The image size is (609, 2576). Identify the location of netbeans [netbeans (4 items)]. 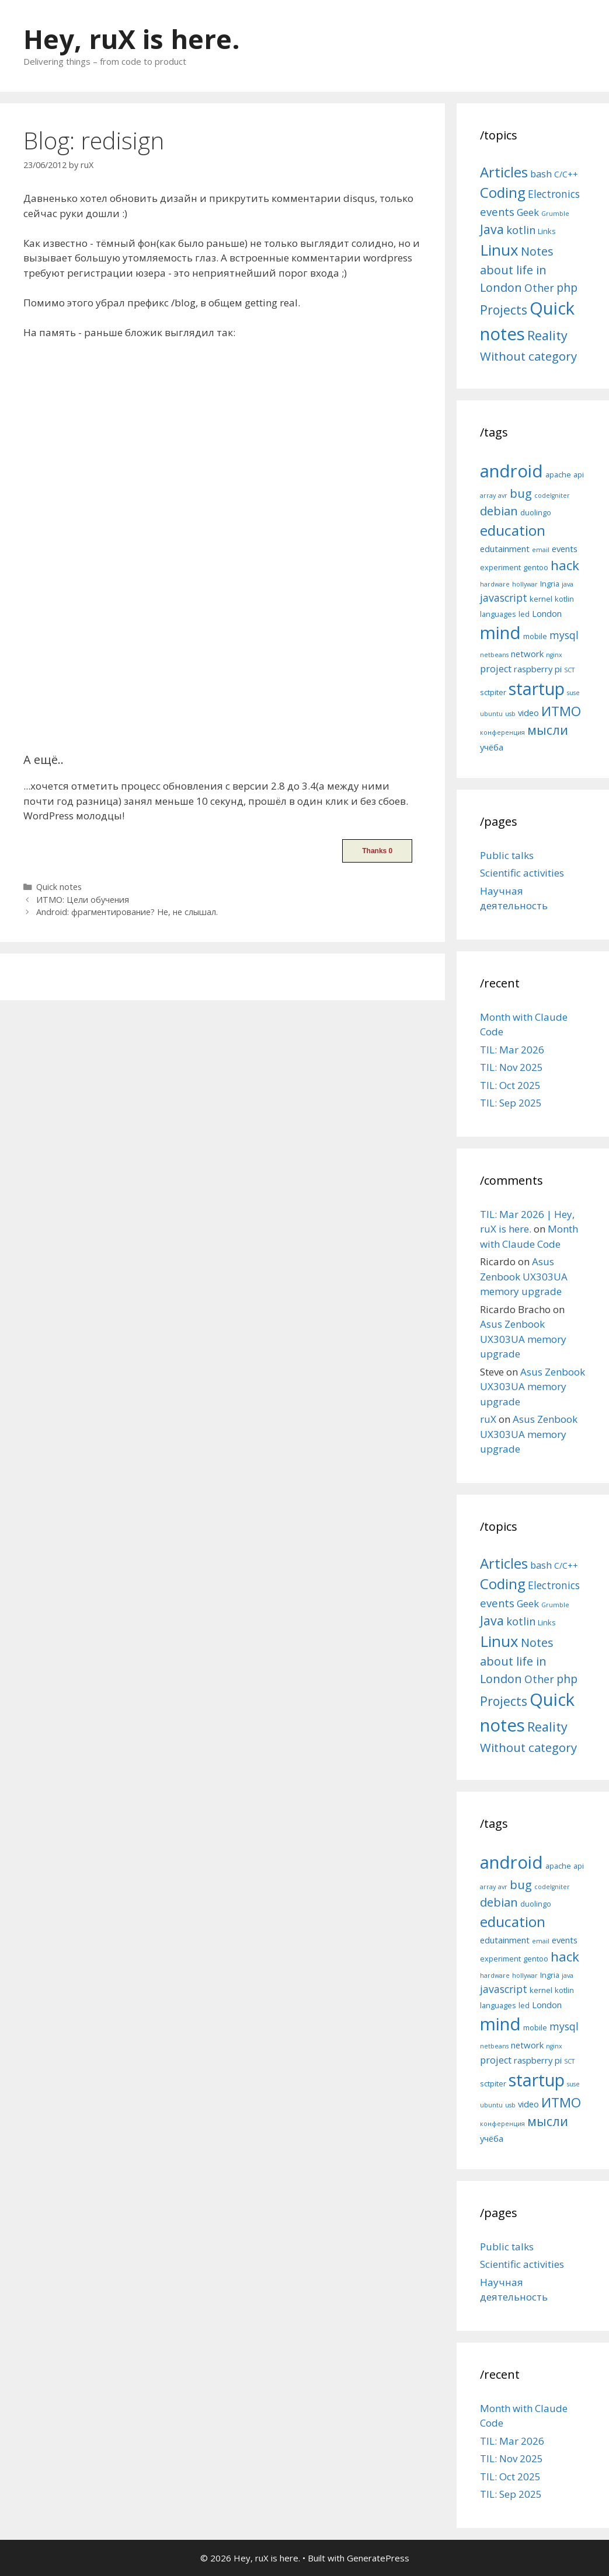
(494, 655).